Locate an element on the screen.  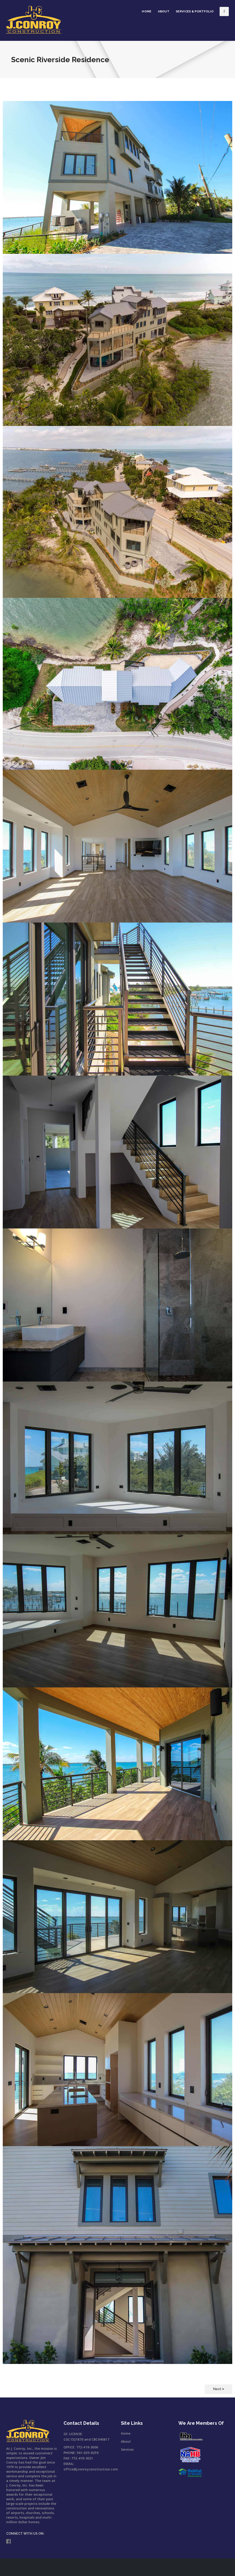
office@jconroyconstruction.com is located at coordinates (91, 2469).